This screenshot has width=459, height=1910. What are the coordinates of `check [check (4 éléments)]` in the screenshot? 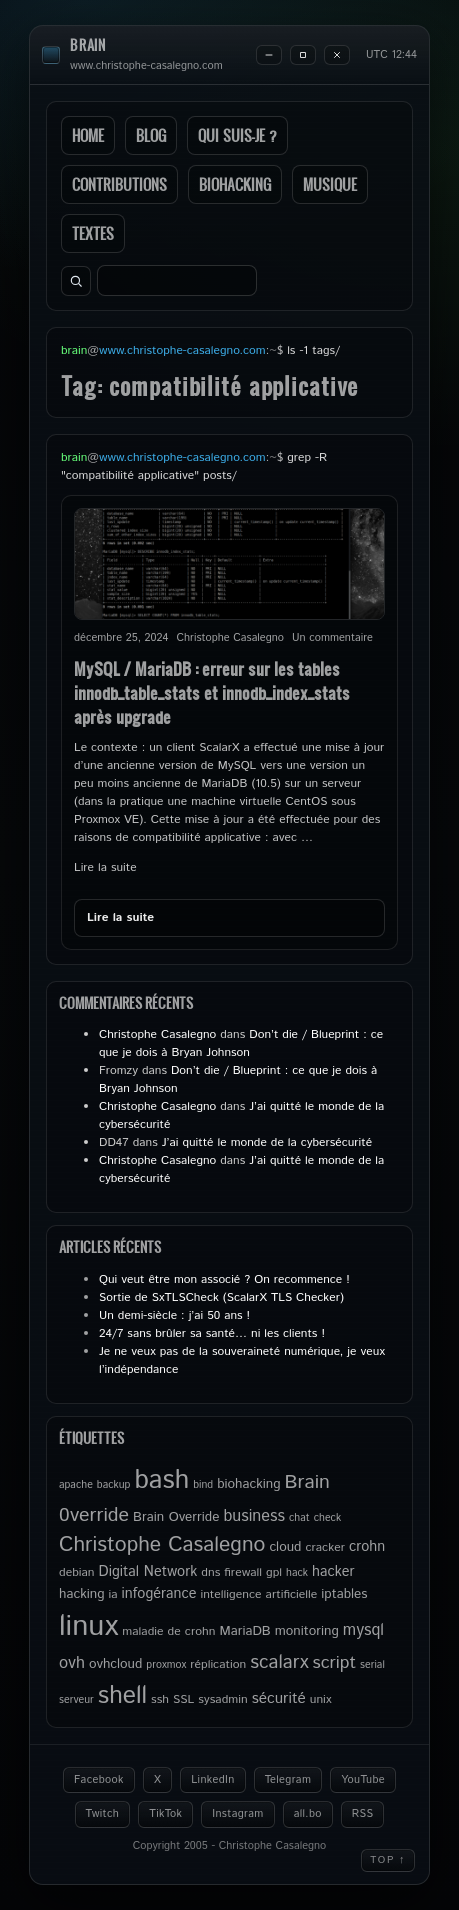 It's located at (327, 1518).